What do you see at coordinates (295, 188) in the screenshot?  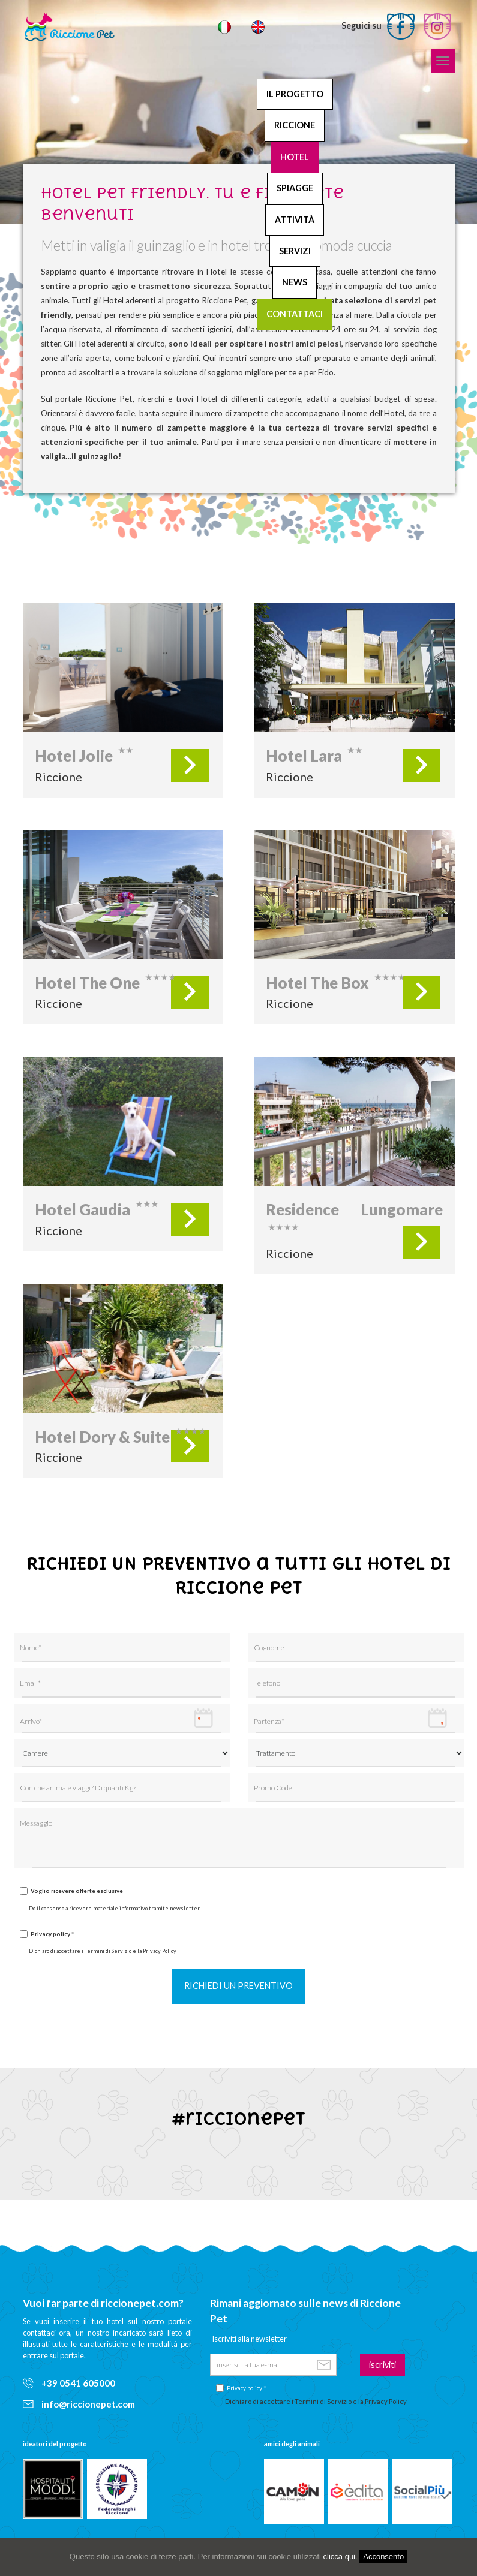 I see `Spiagge` at bounding box center [295, 188].